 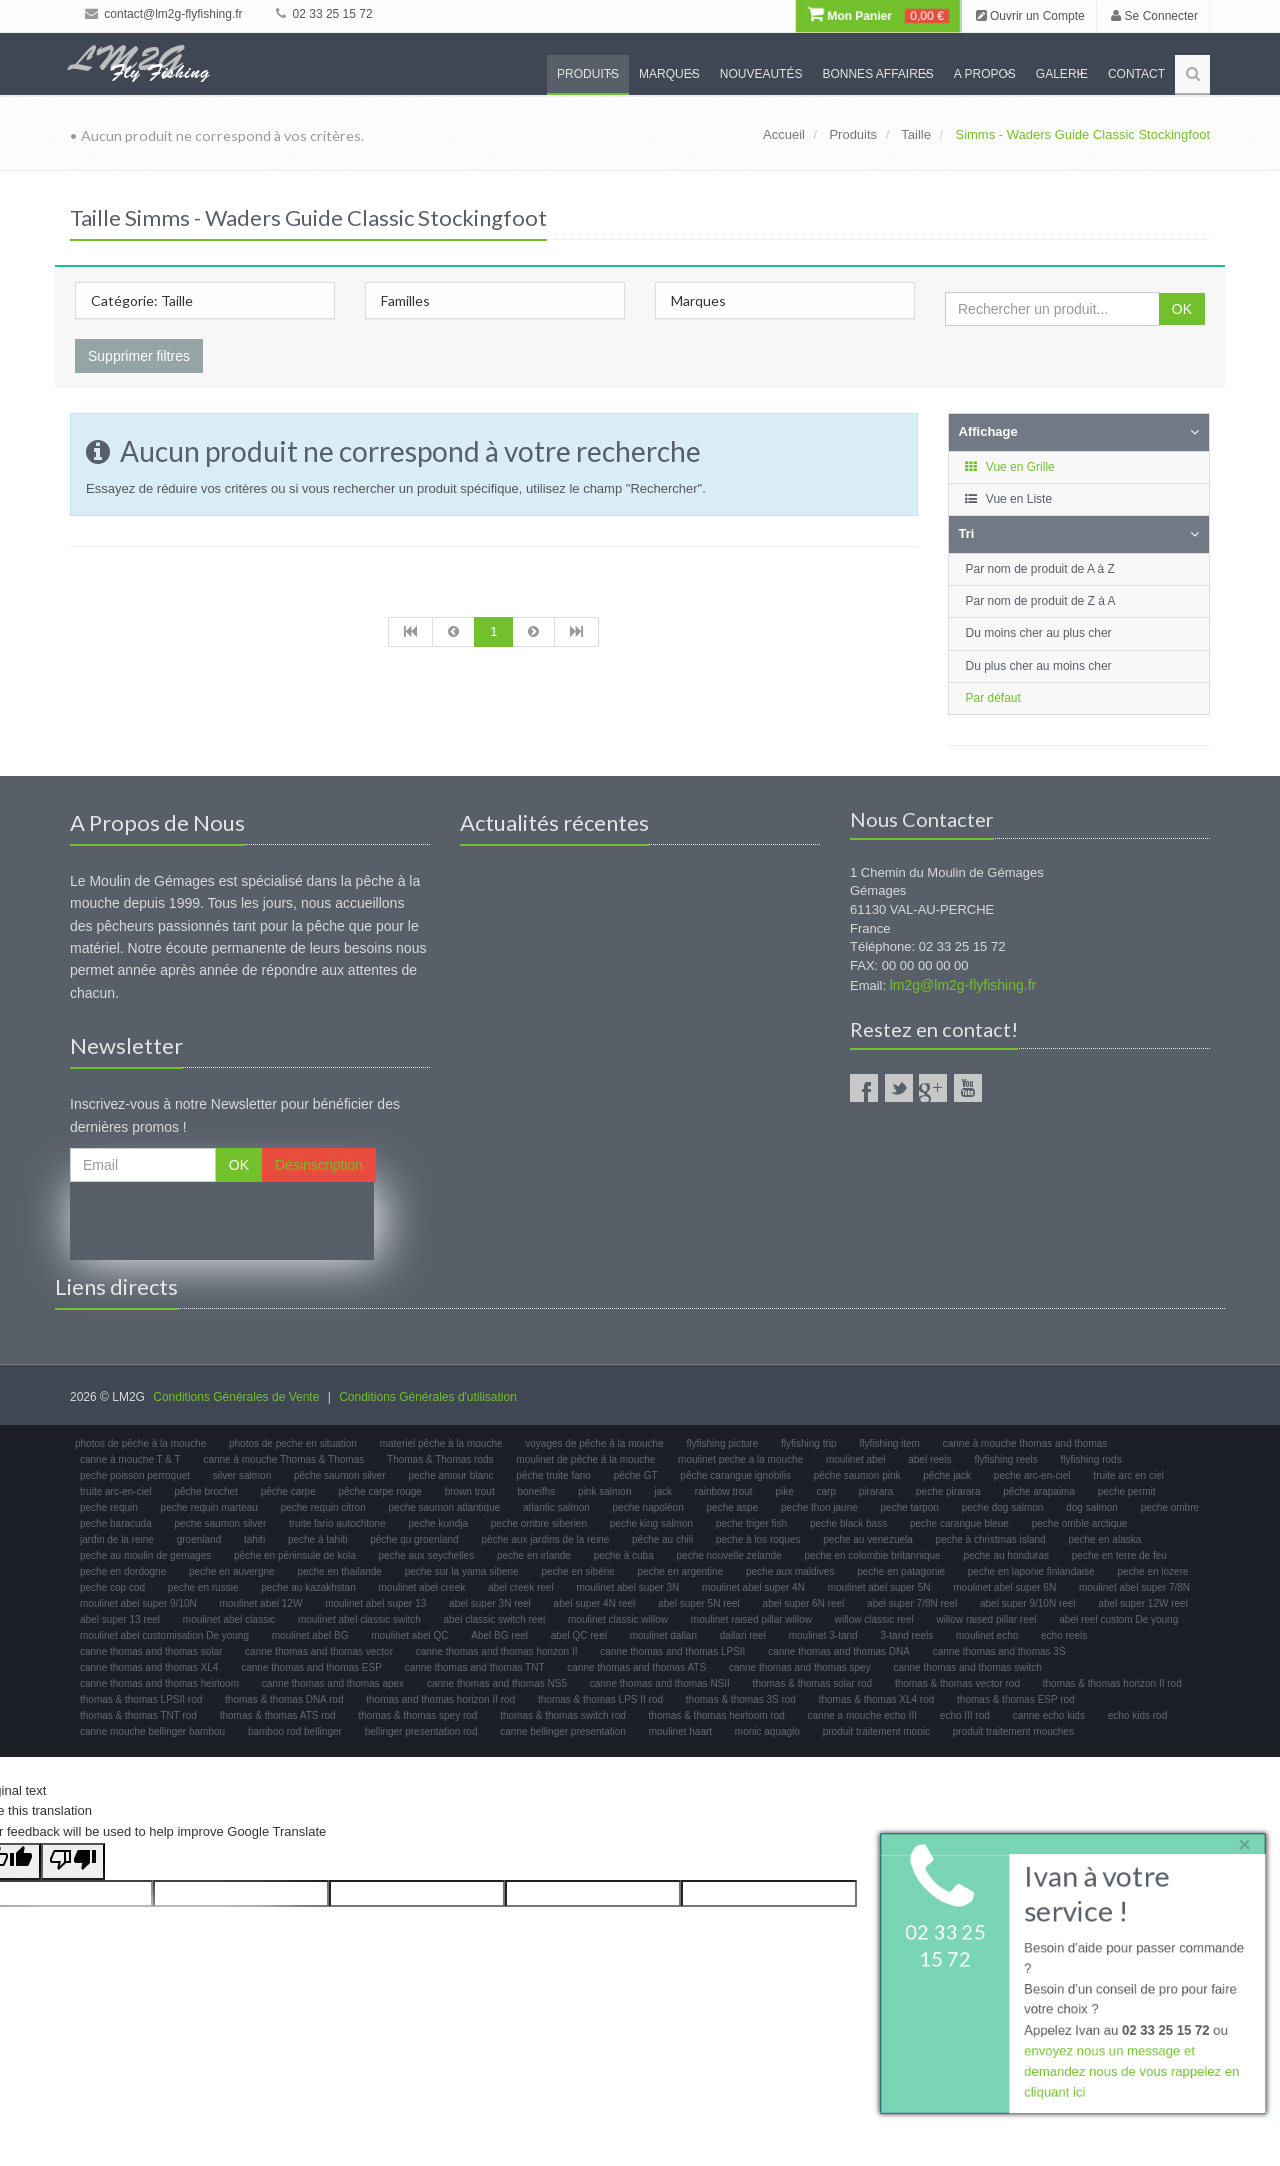 I want to click on produit traitement monic, so click(x=876, y=1731).